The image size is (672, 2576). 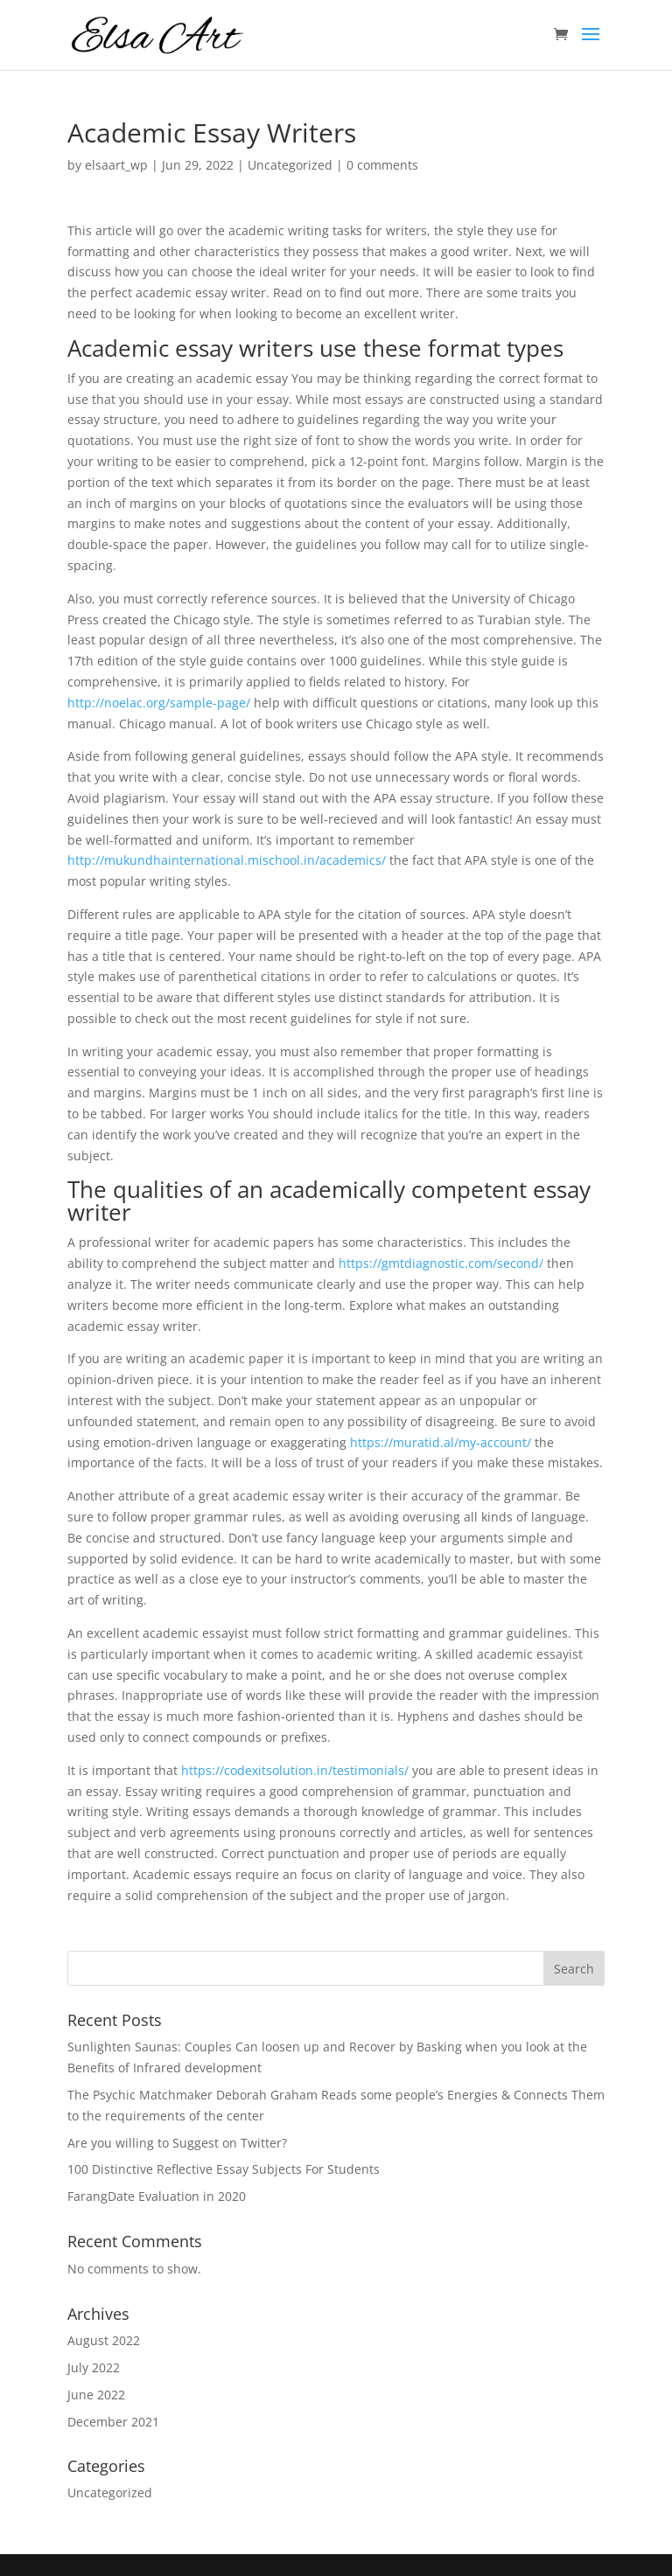 I want to click on December 2021, so click(x=113, y=2421).